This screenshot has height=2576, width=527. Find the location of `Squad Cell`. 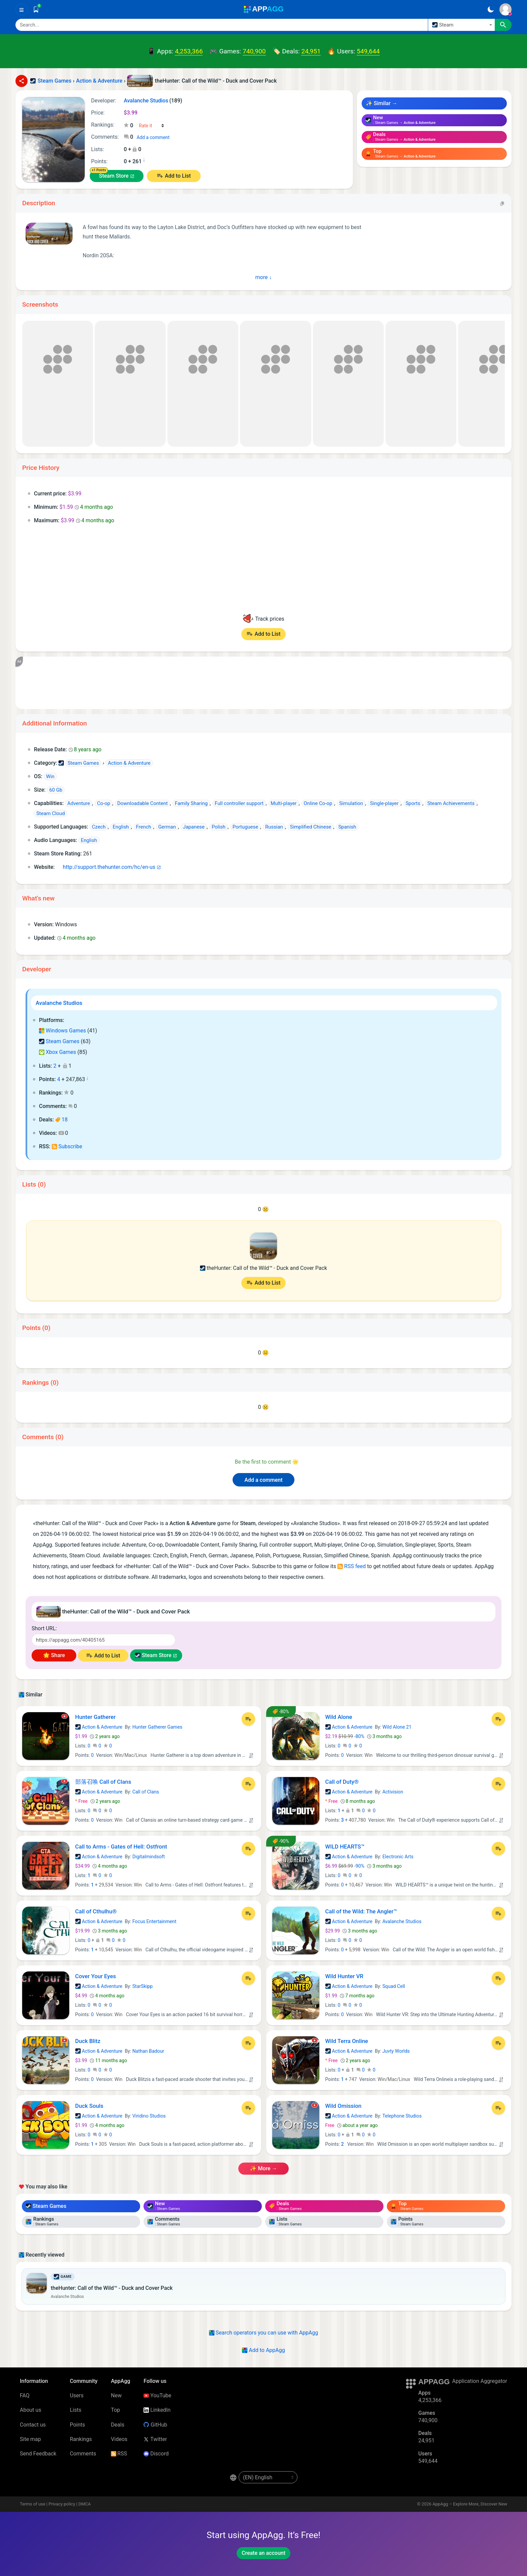

Squad Cell is located at coordinates (393, 1986).